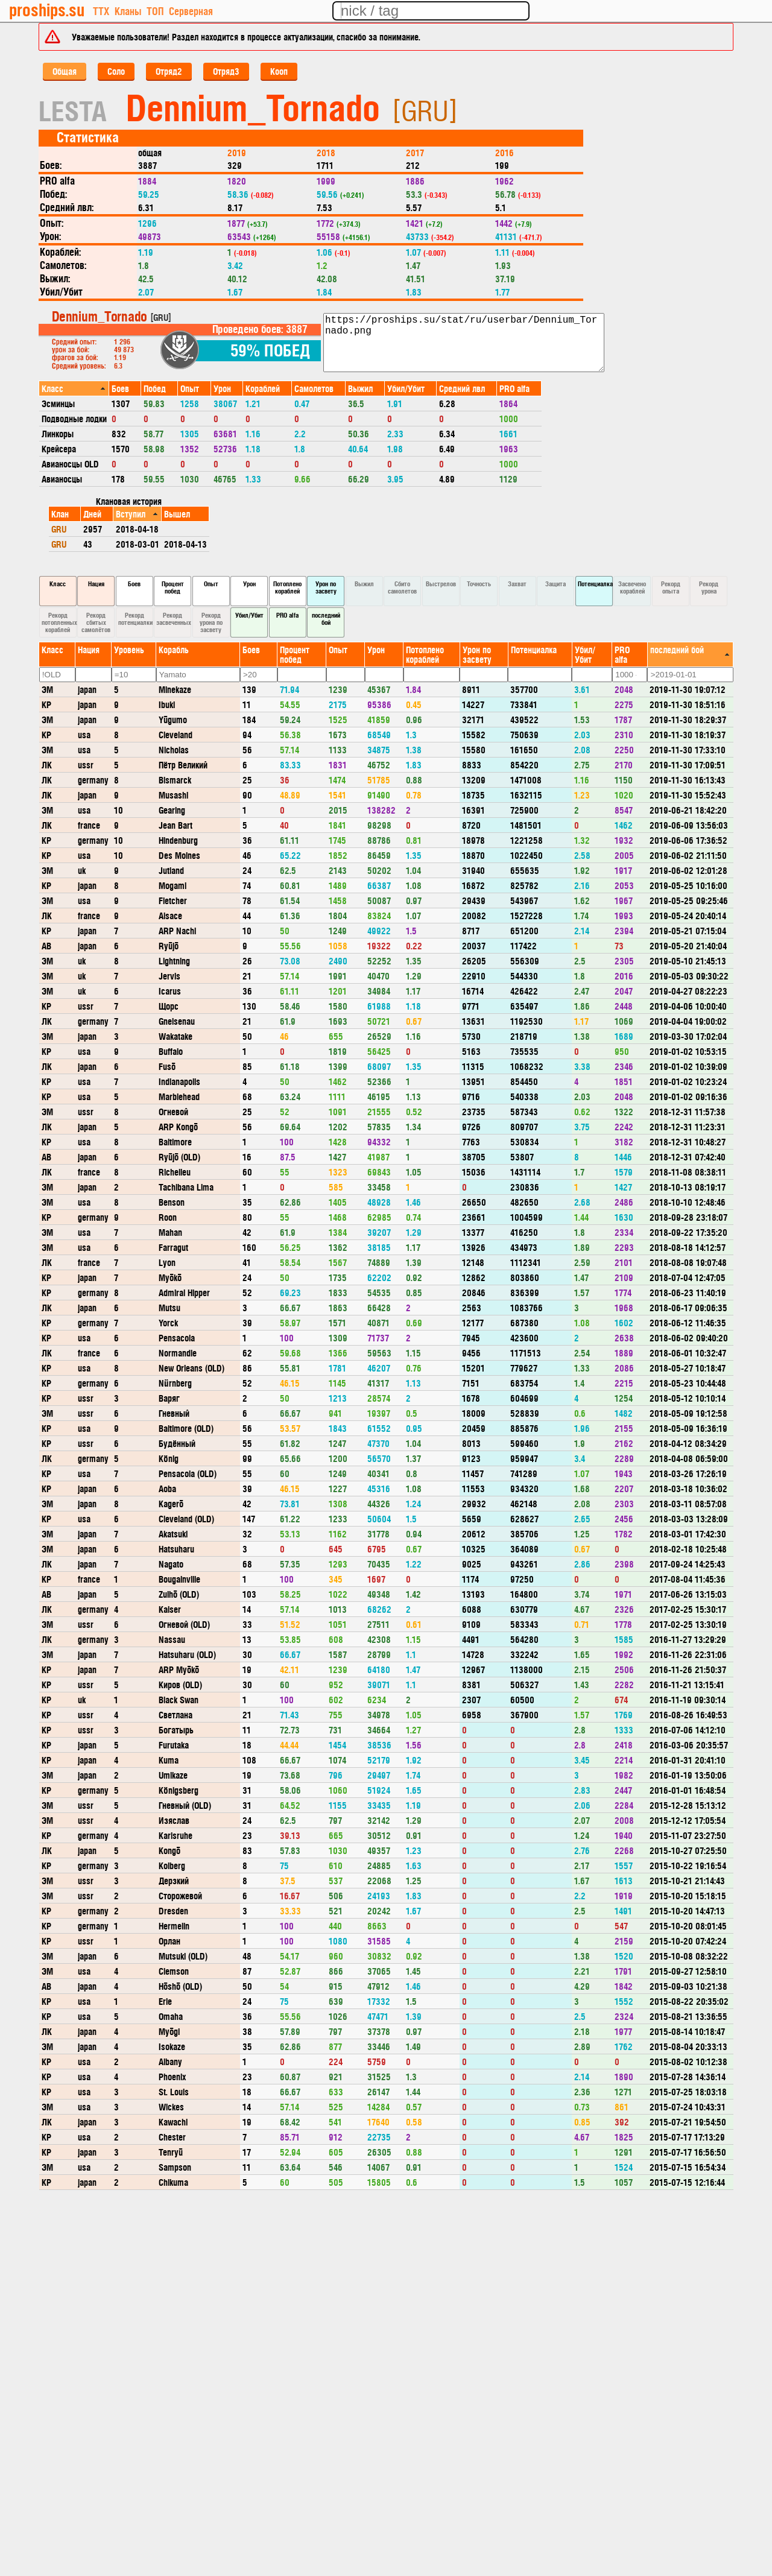  I want to click on Засвечено кораблей, so click(632, 587).